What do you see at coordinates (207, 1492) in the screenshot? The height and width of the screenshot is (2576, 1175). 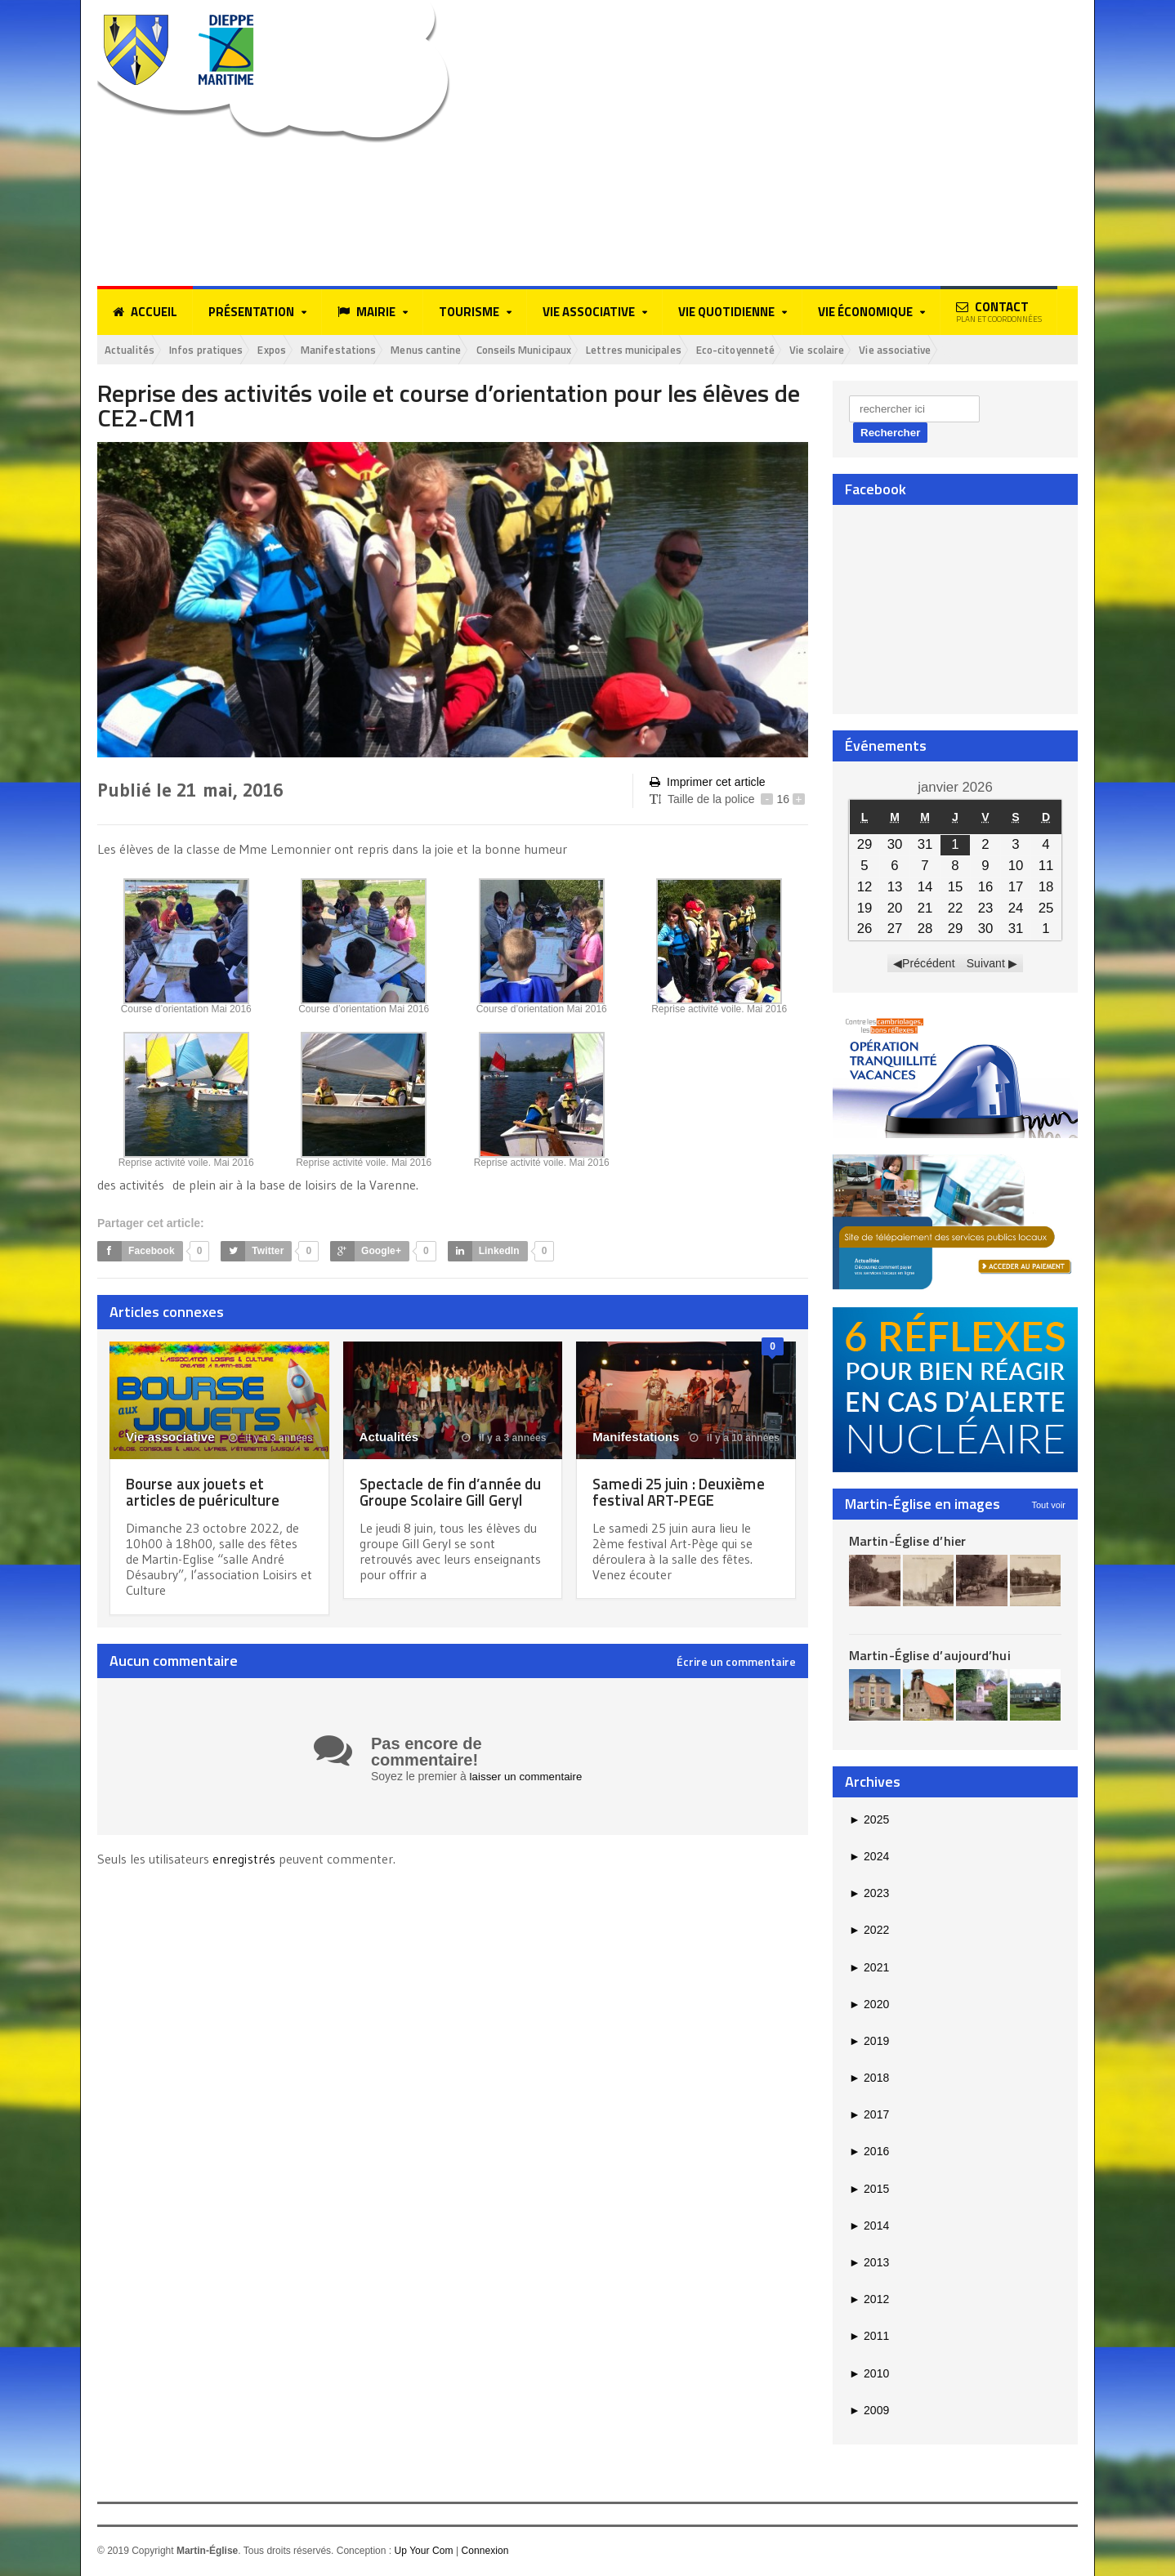 I see `Bourse aux jouets et articles de puériculture` at bounding box center [207, 1492].